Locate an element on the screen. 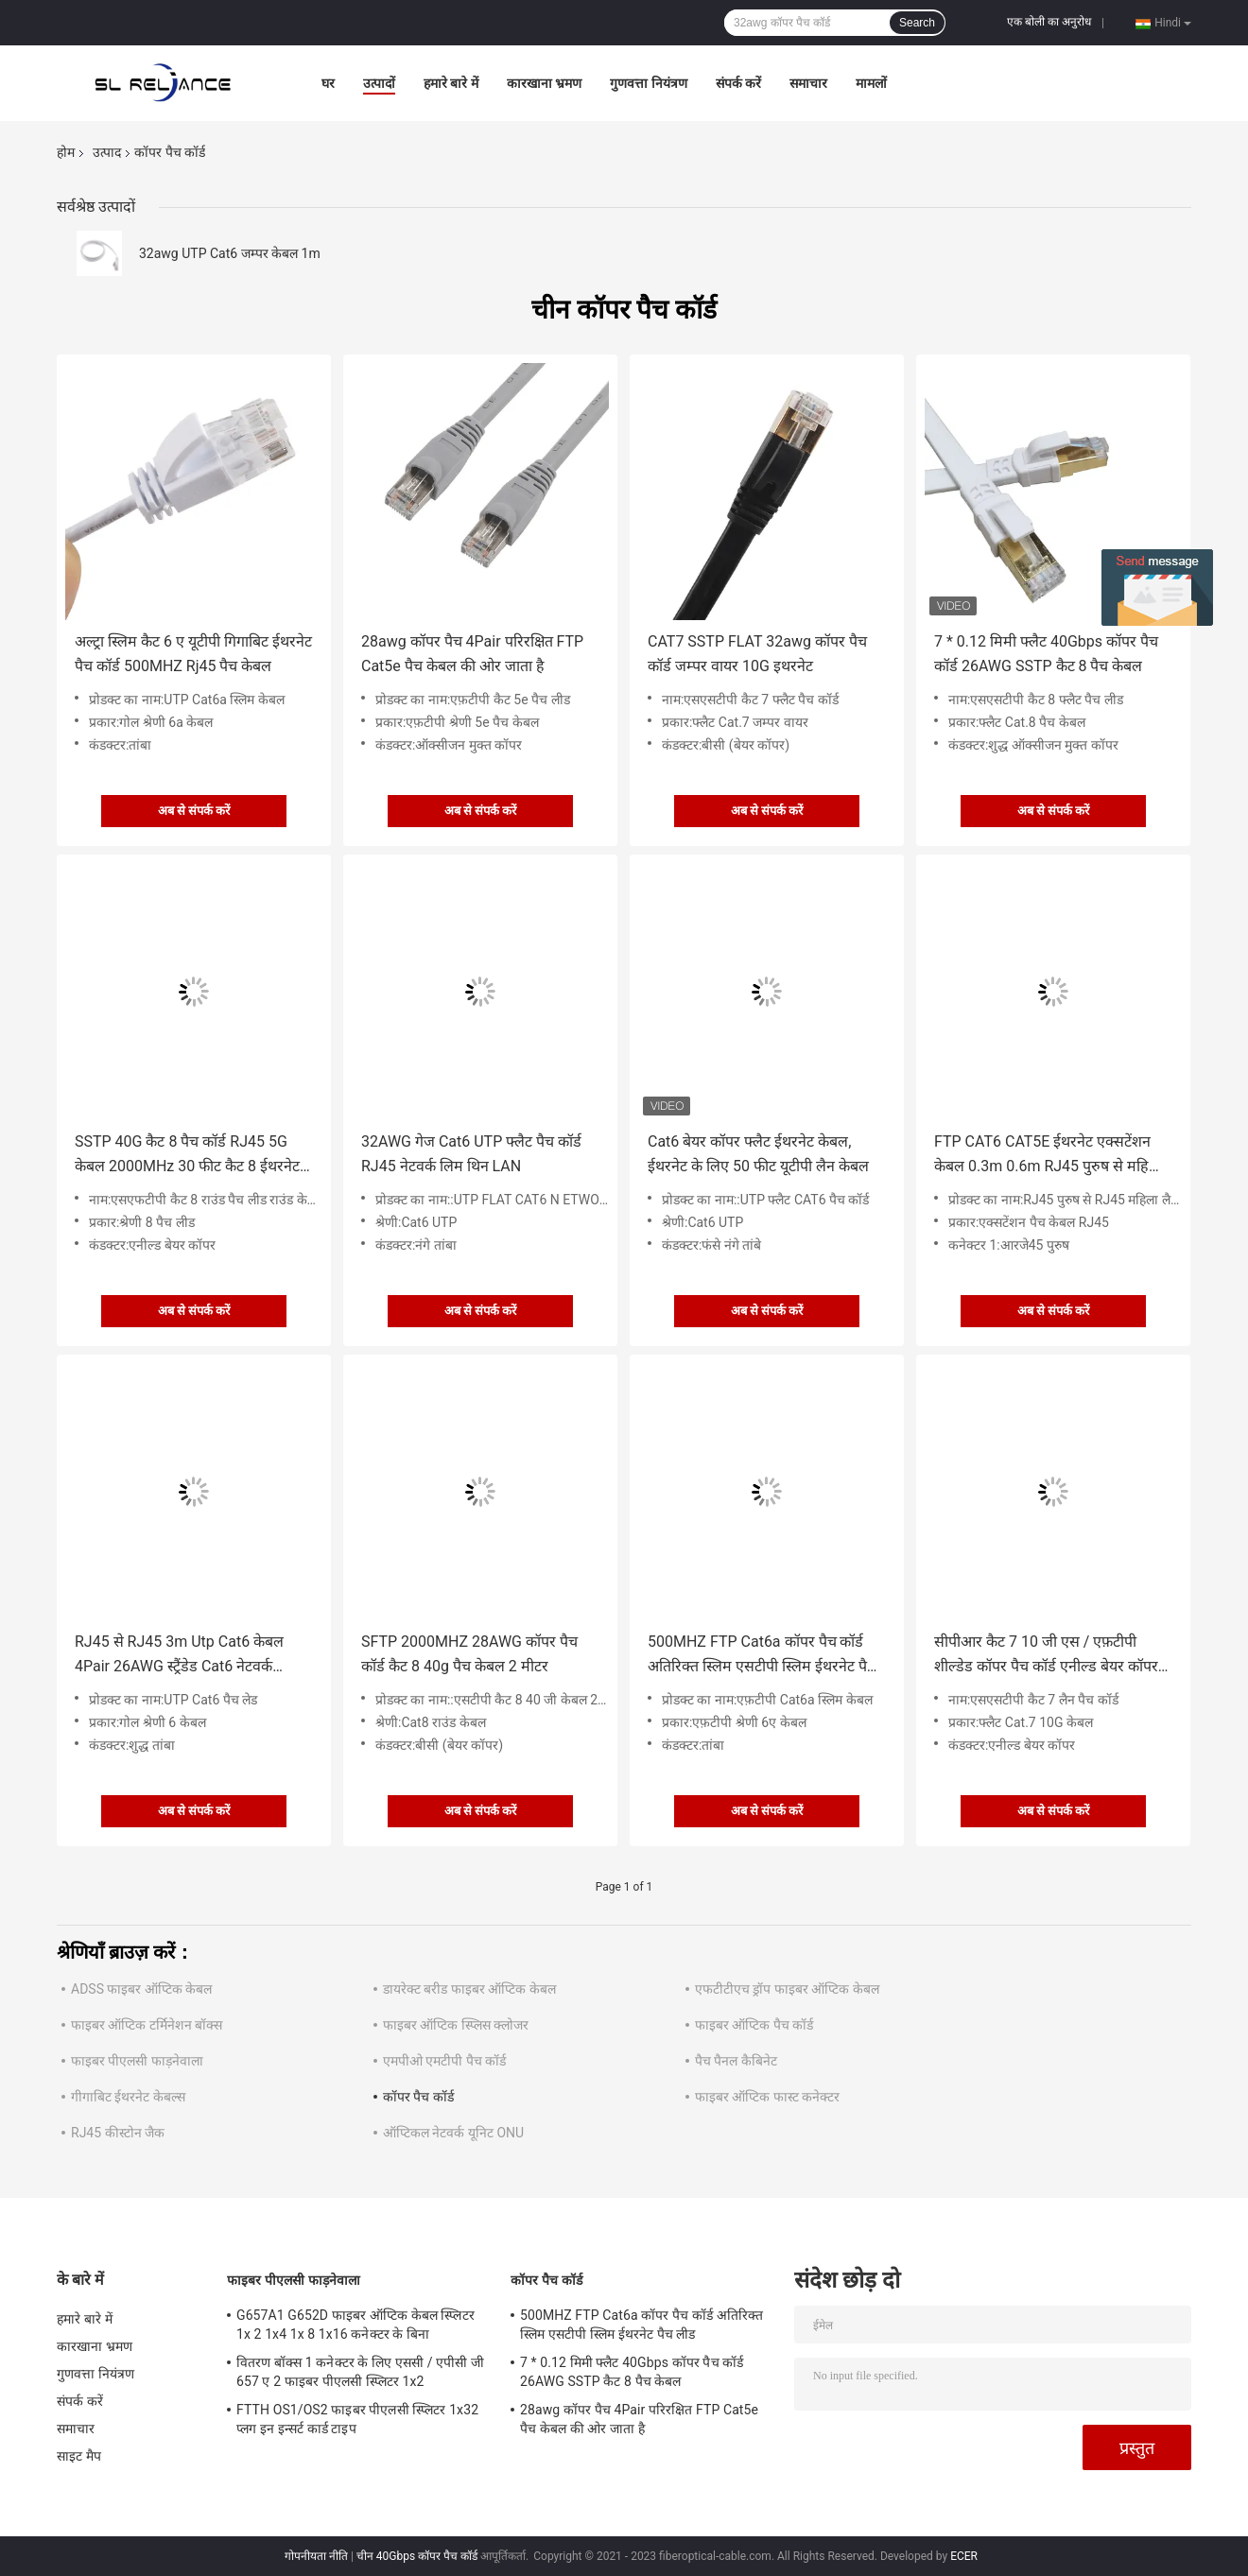 This screenshot has height=2576, width=1248. RJ45 कीस्टोन जैक is located at coordinates (118, 2132).